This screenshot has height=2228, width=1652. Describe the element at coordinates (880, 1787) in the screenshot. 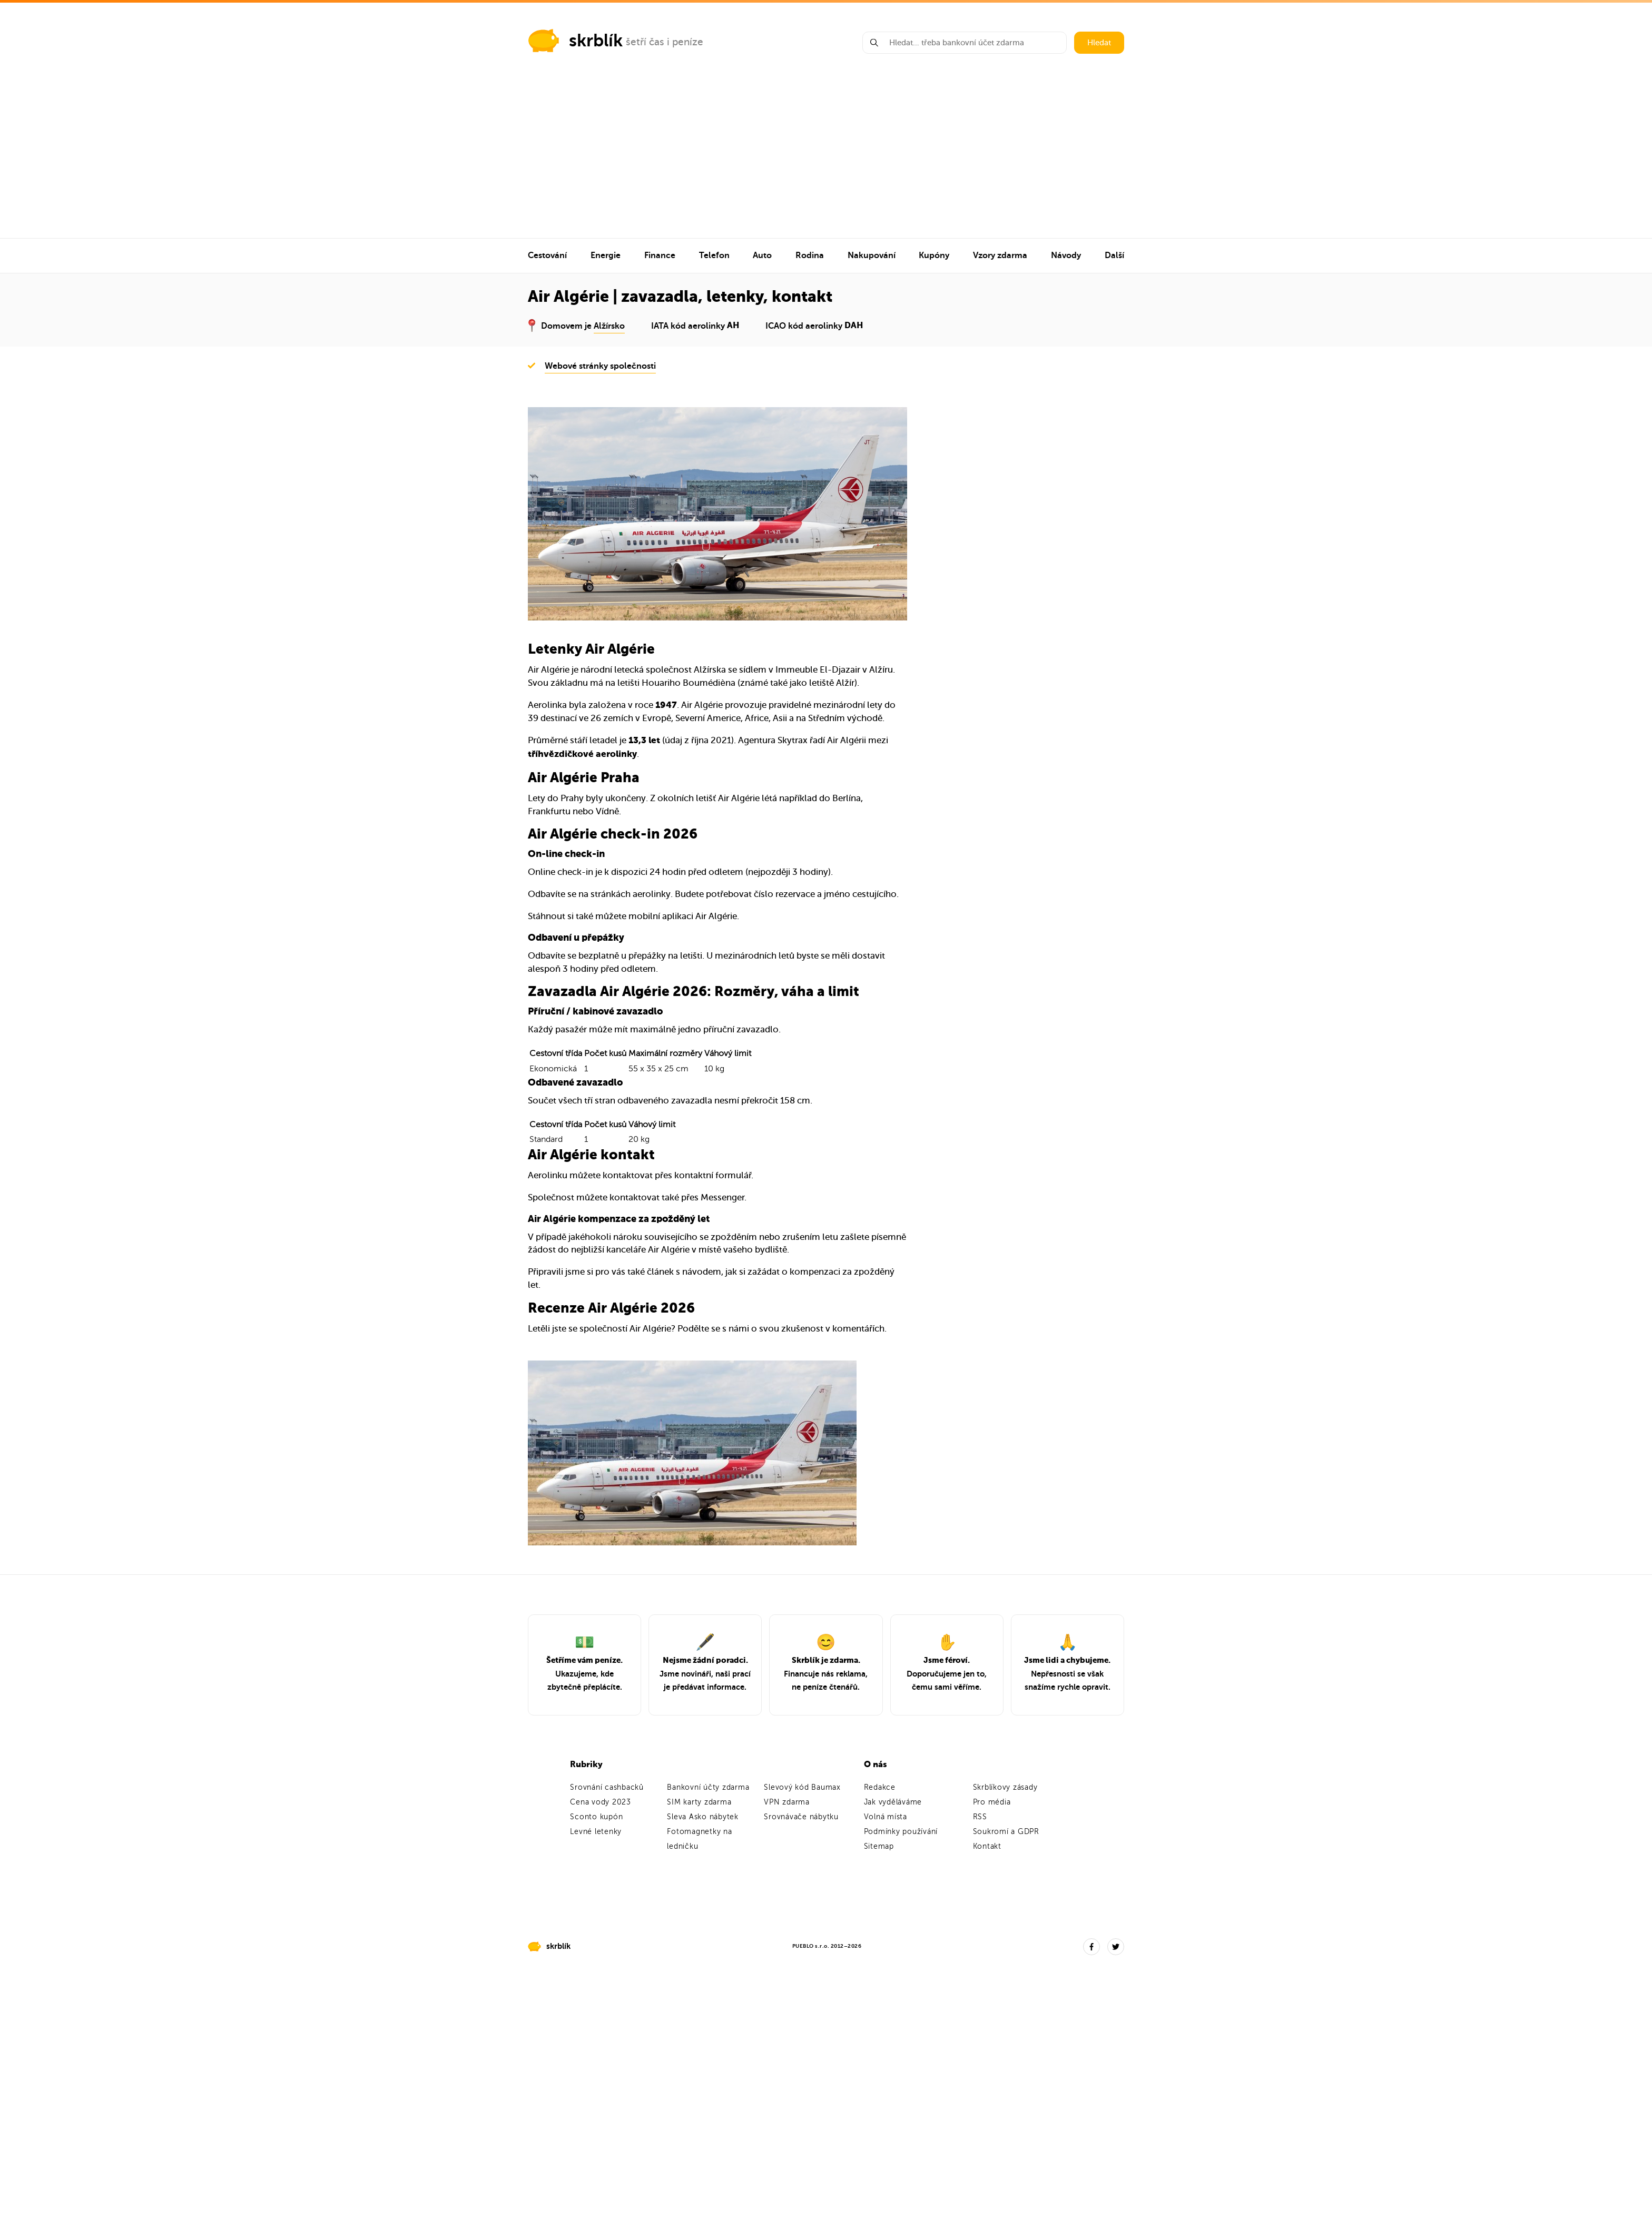

I see `Redakce` at that location.